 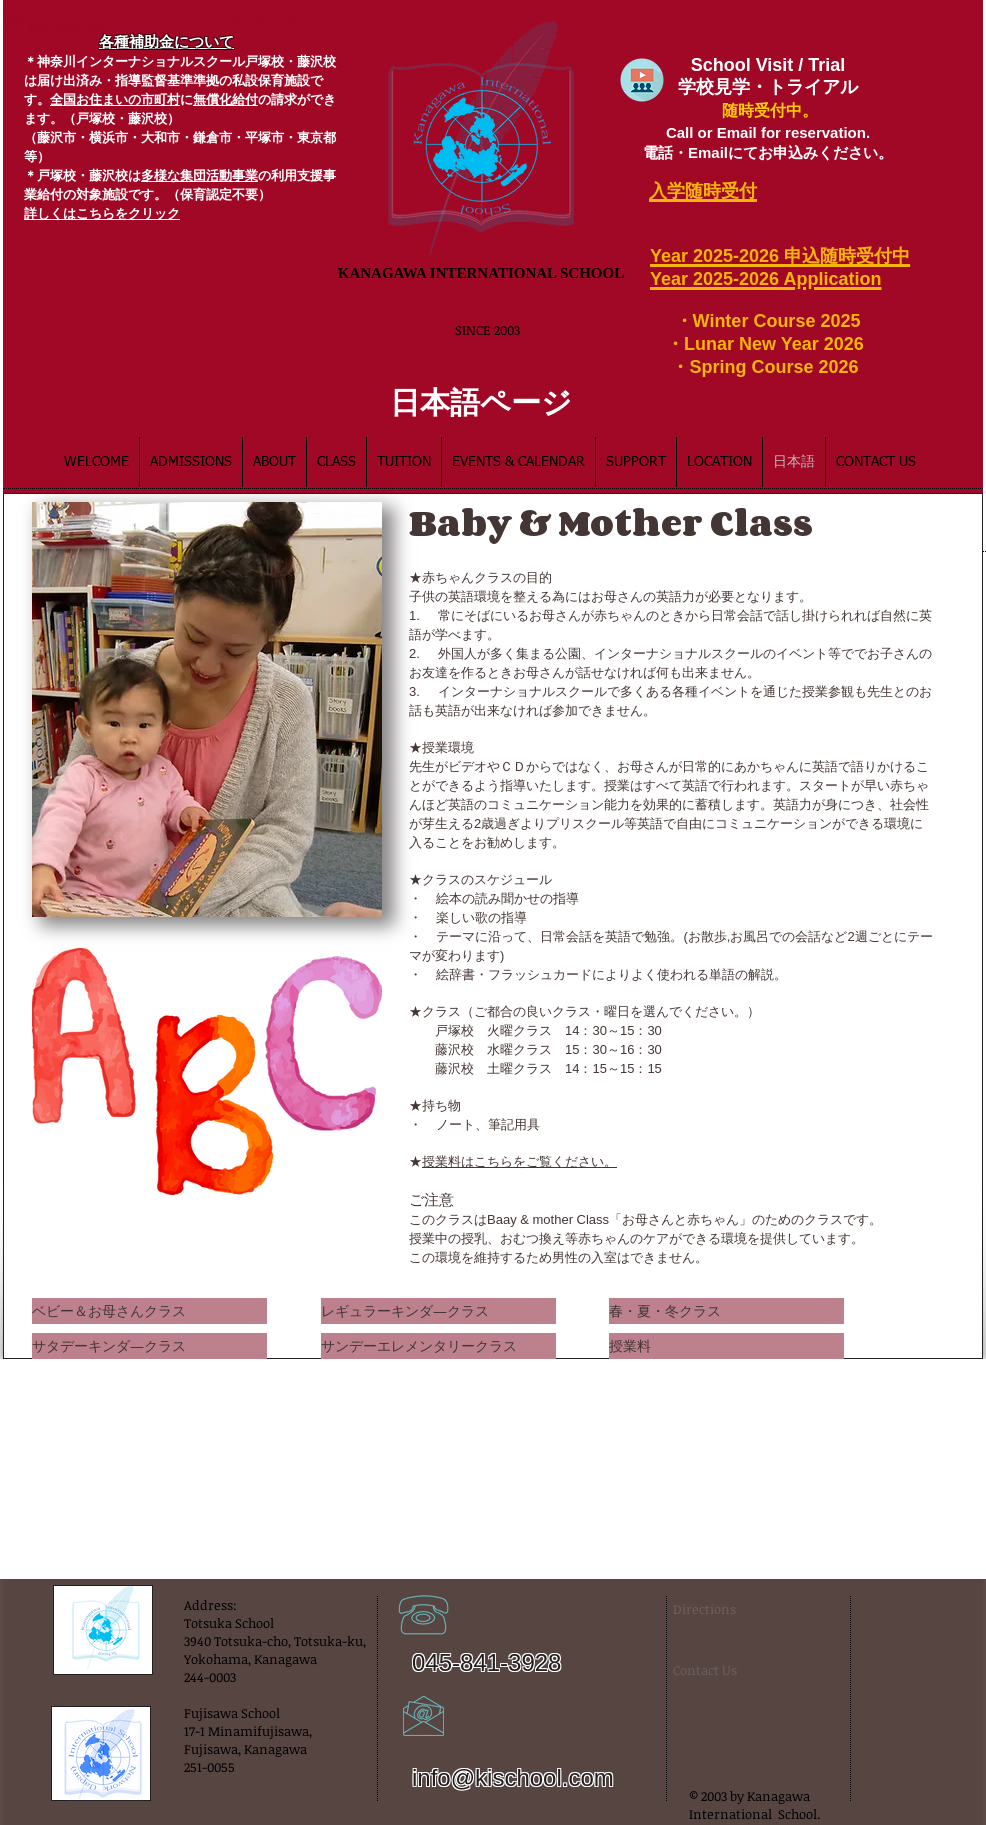 What do you see at coordinates (723, 1608) in the screenshot?
I see `[Directions]` at bounding box center [723, 1608].